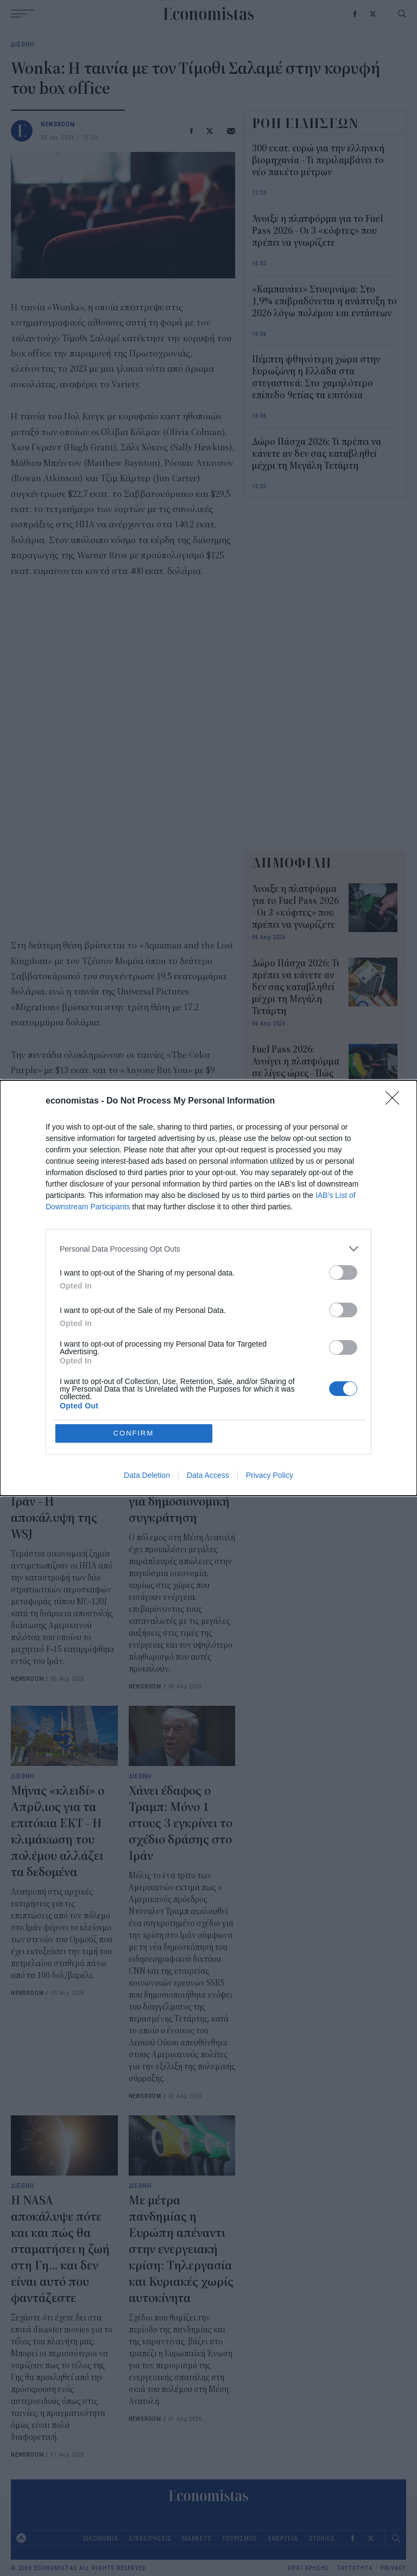 The width and height of the screenshot is (417, 2576). I want to click on Χάνει έδαφος ο Τραμπ: Μόνο 1 στους 3 εγκρίνει το σχέδιο δράσης στο Ιράν, so click(180, 1823).